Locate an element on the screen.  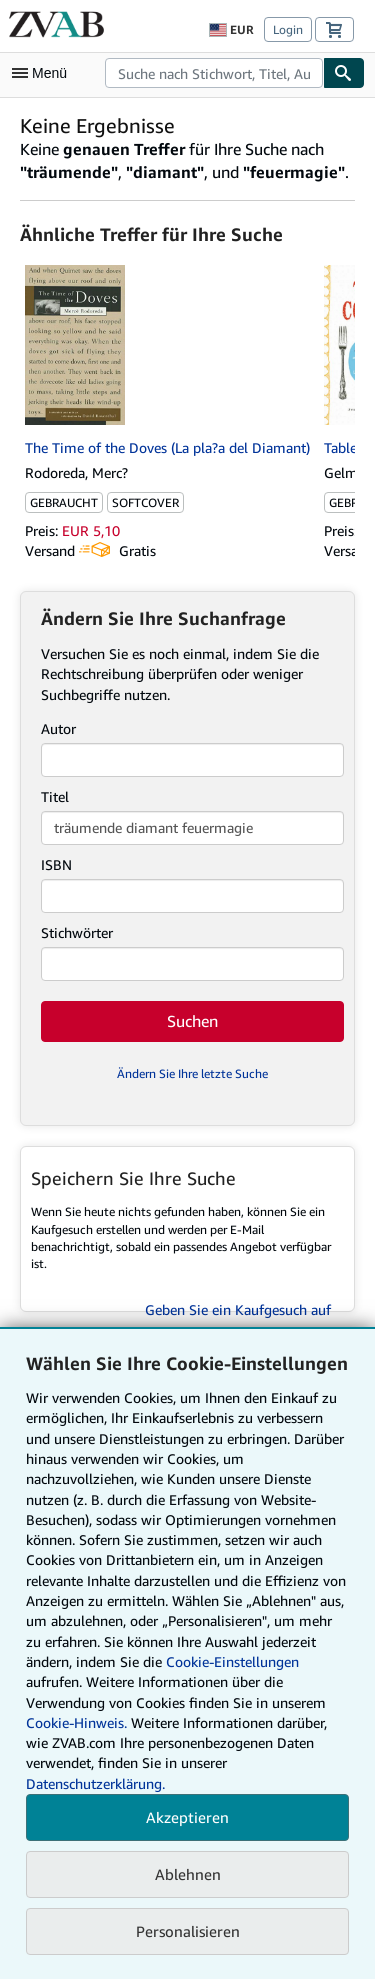
Geben Sie ein Kaufgesuch auf is located at coordinates (238, 1309).